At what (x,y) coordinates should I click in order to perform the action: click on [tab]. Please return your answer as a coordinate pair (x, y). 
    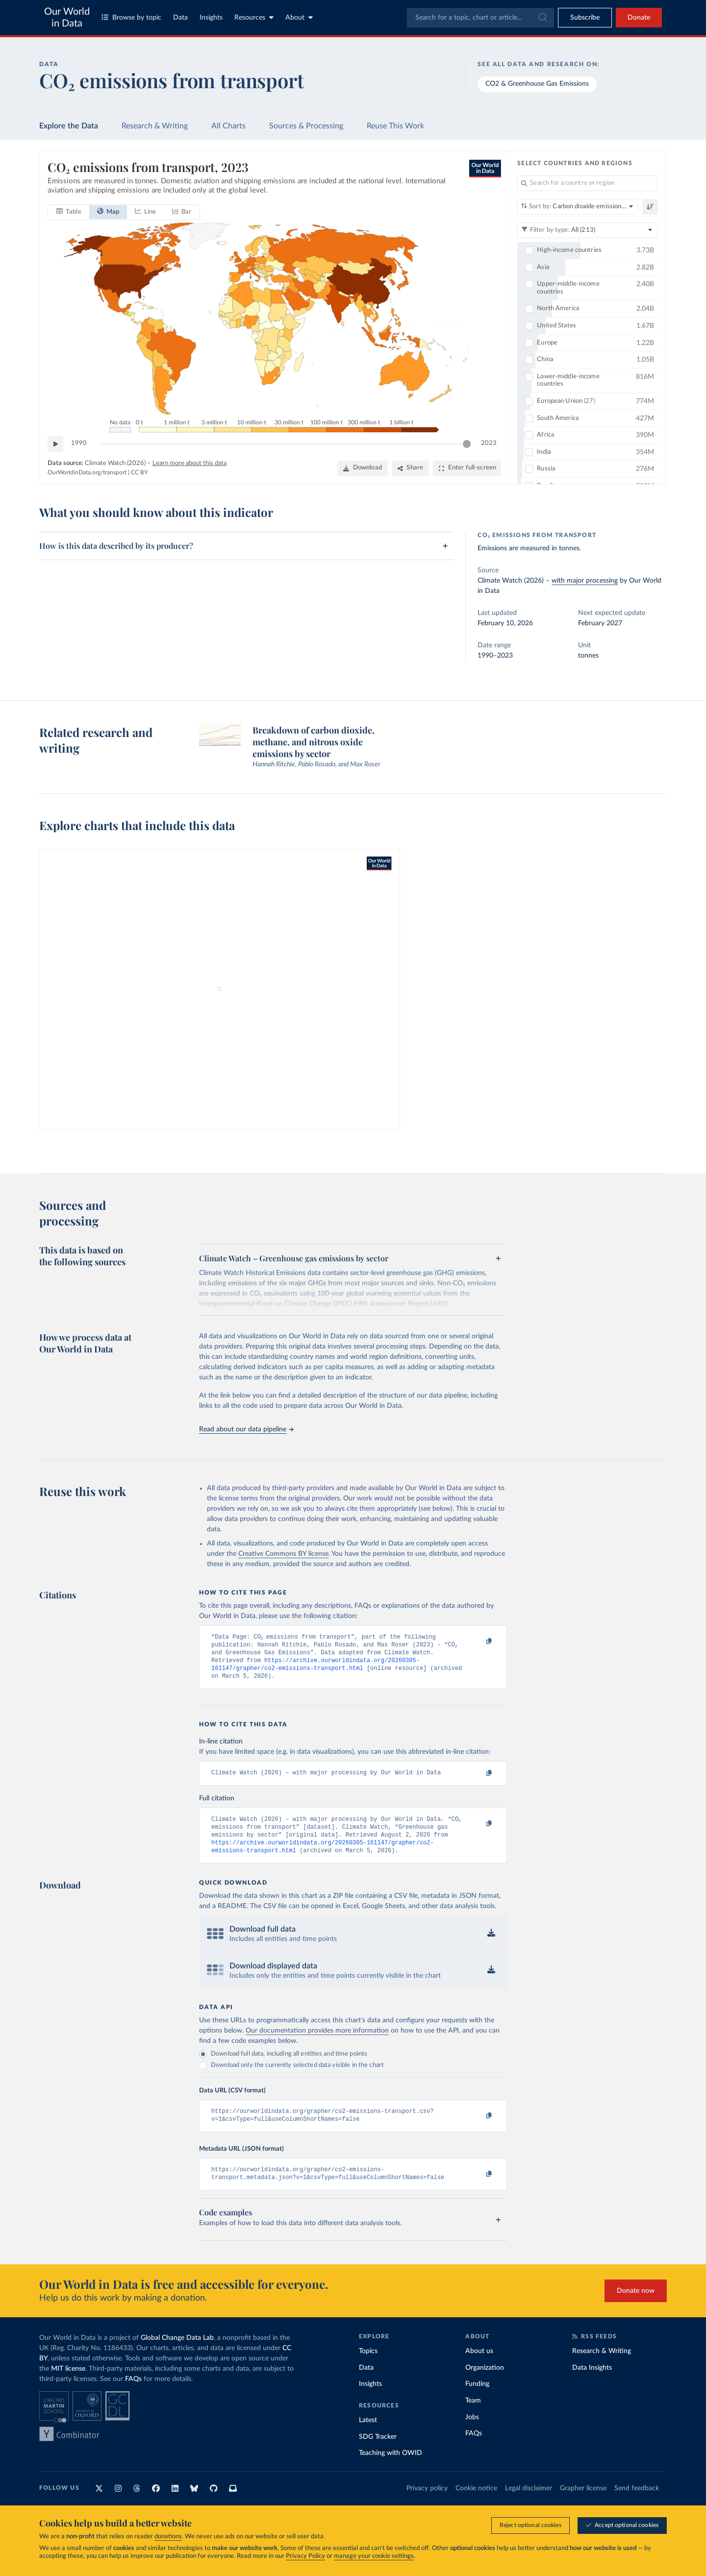
    Looking at the image, I should click on (69, 212).